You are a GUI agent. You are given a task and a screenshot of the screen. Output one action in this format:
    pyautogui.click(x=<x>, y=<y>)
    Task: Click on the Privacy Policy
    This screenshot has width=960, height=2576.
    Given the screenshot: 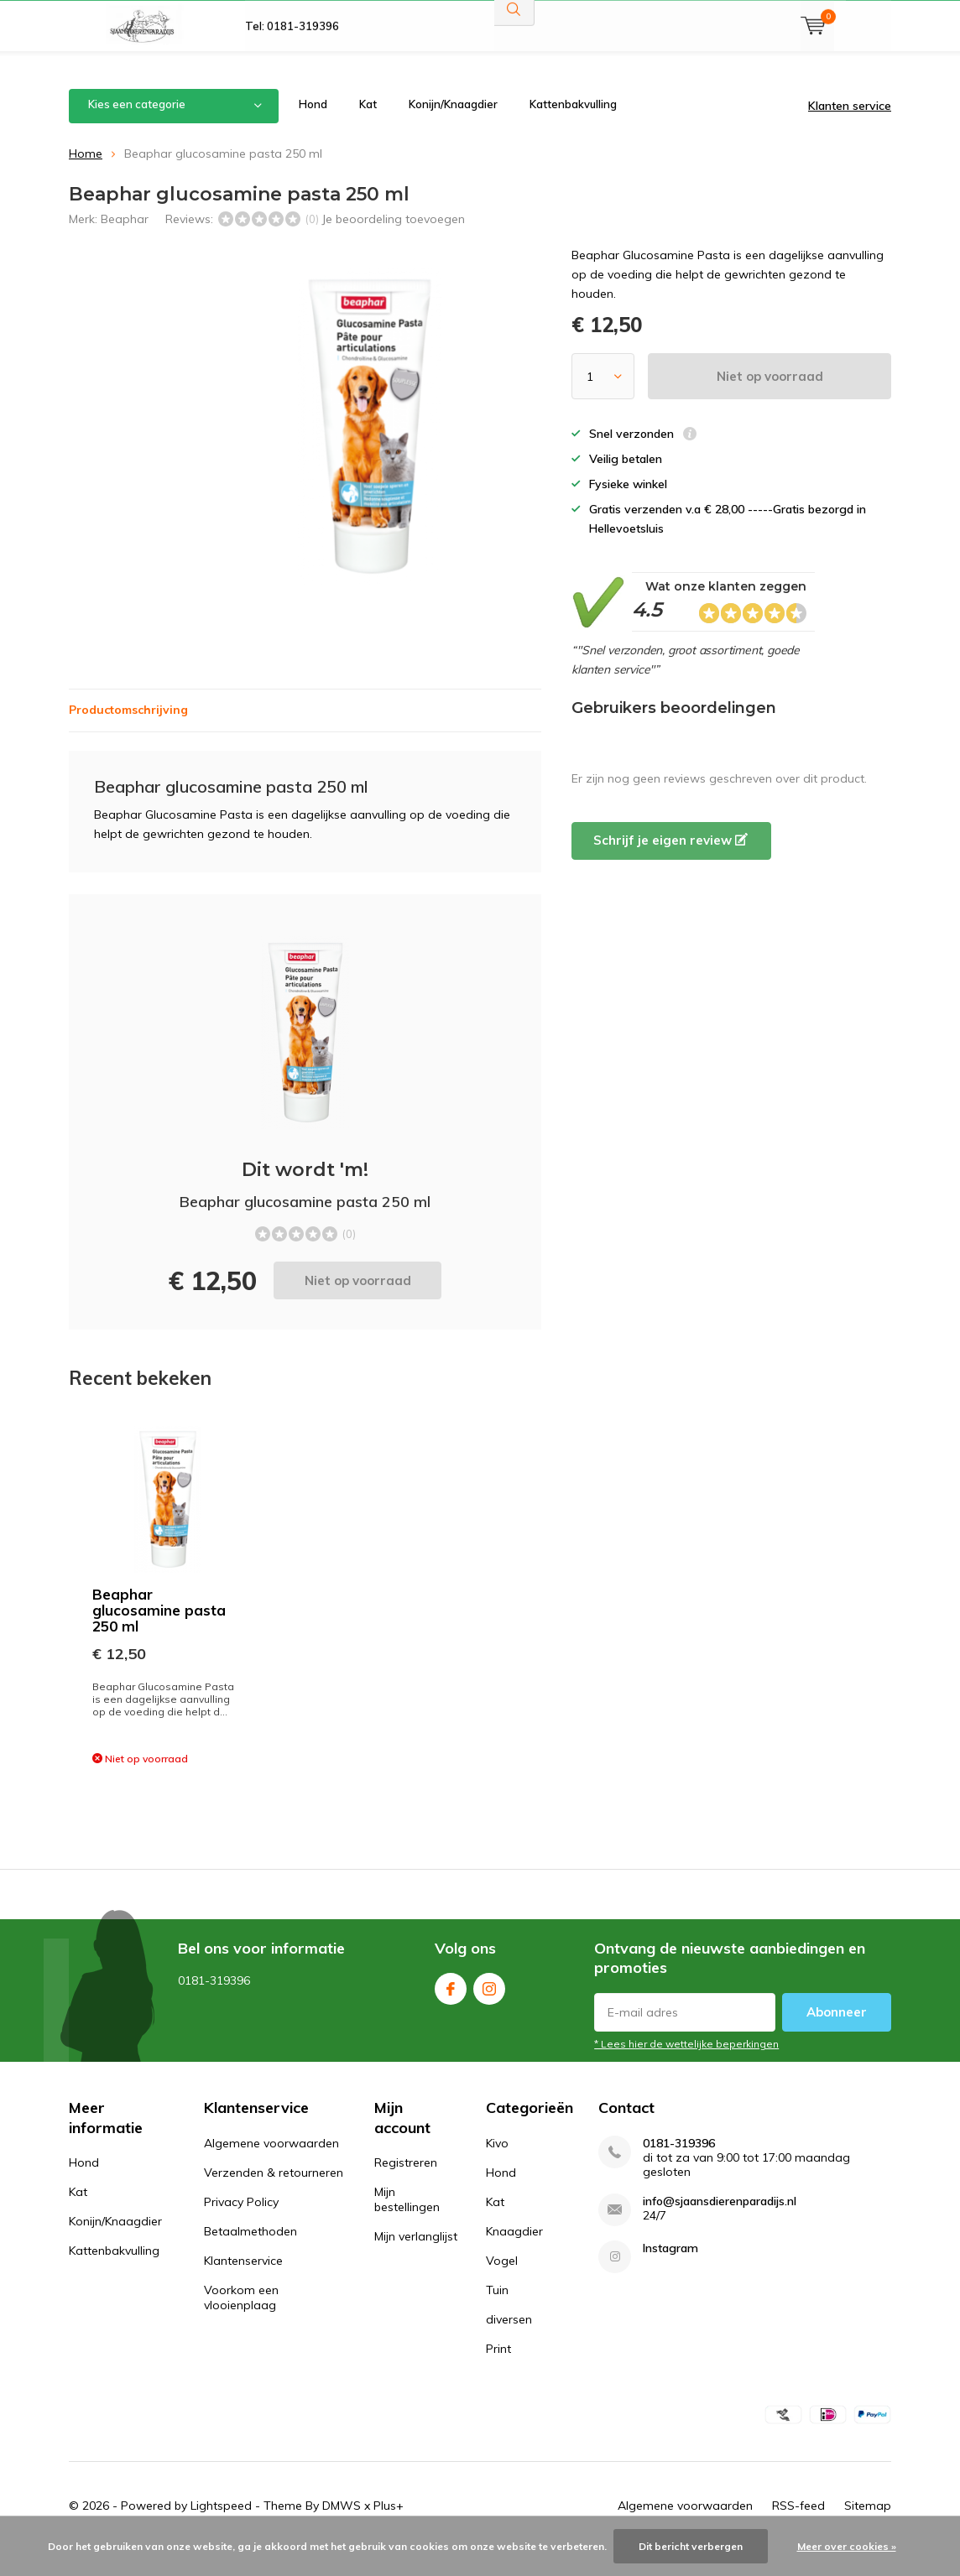 What is the action you would take?
    pyautogui.click(x=241, y=2226)
    